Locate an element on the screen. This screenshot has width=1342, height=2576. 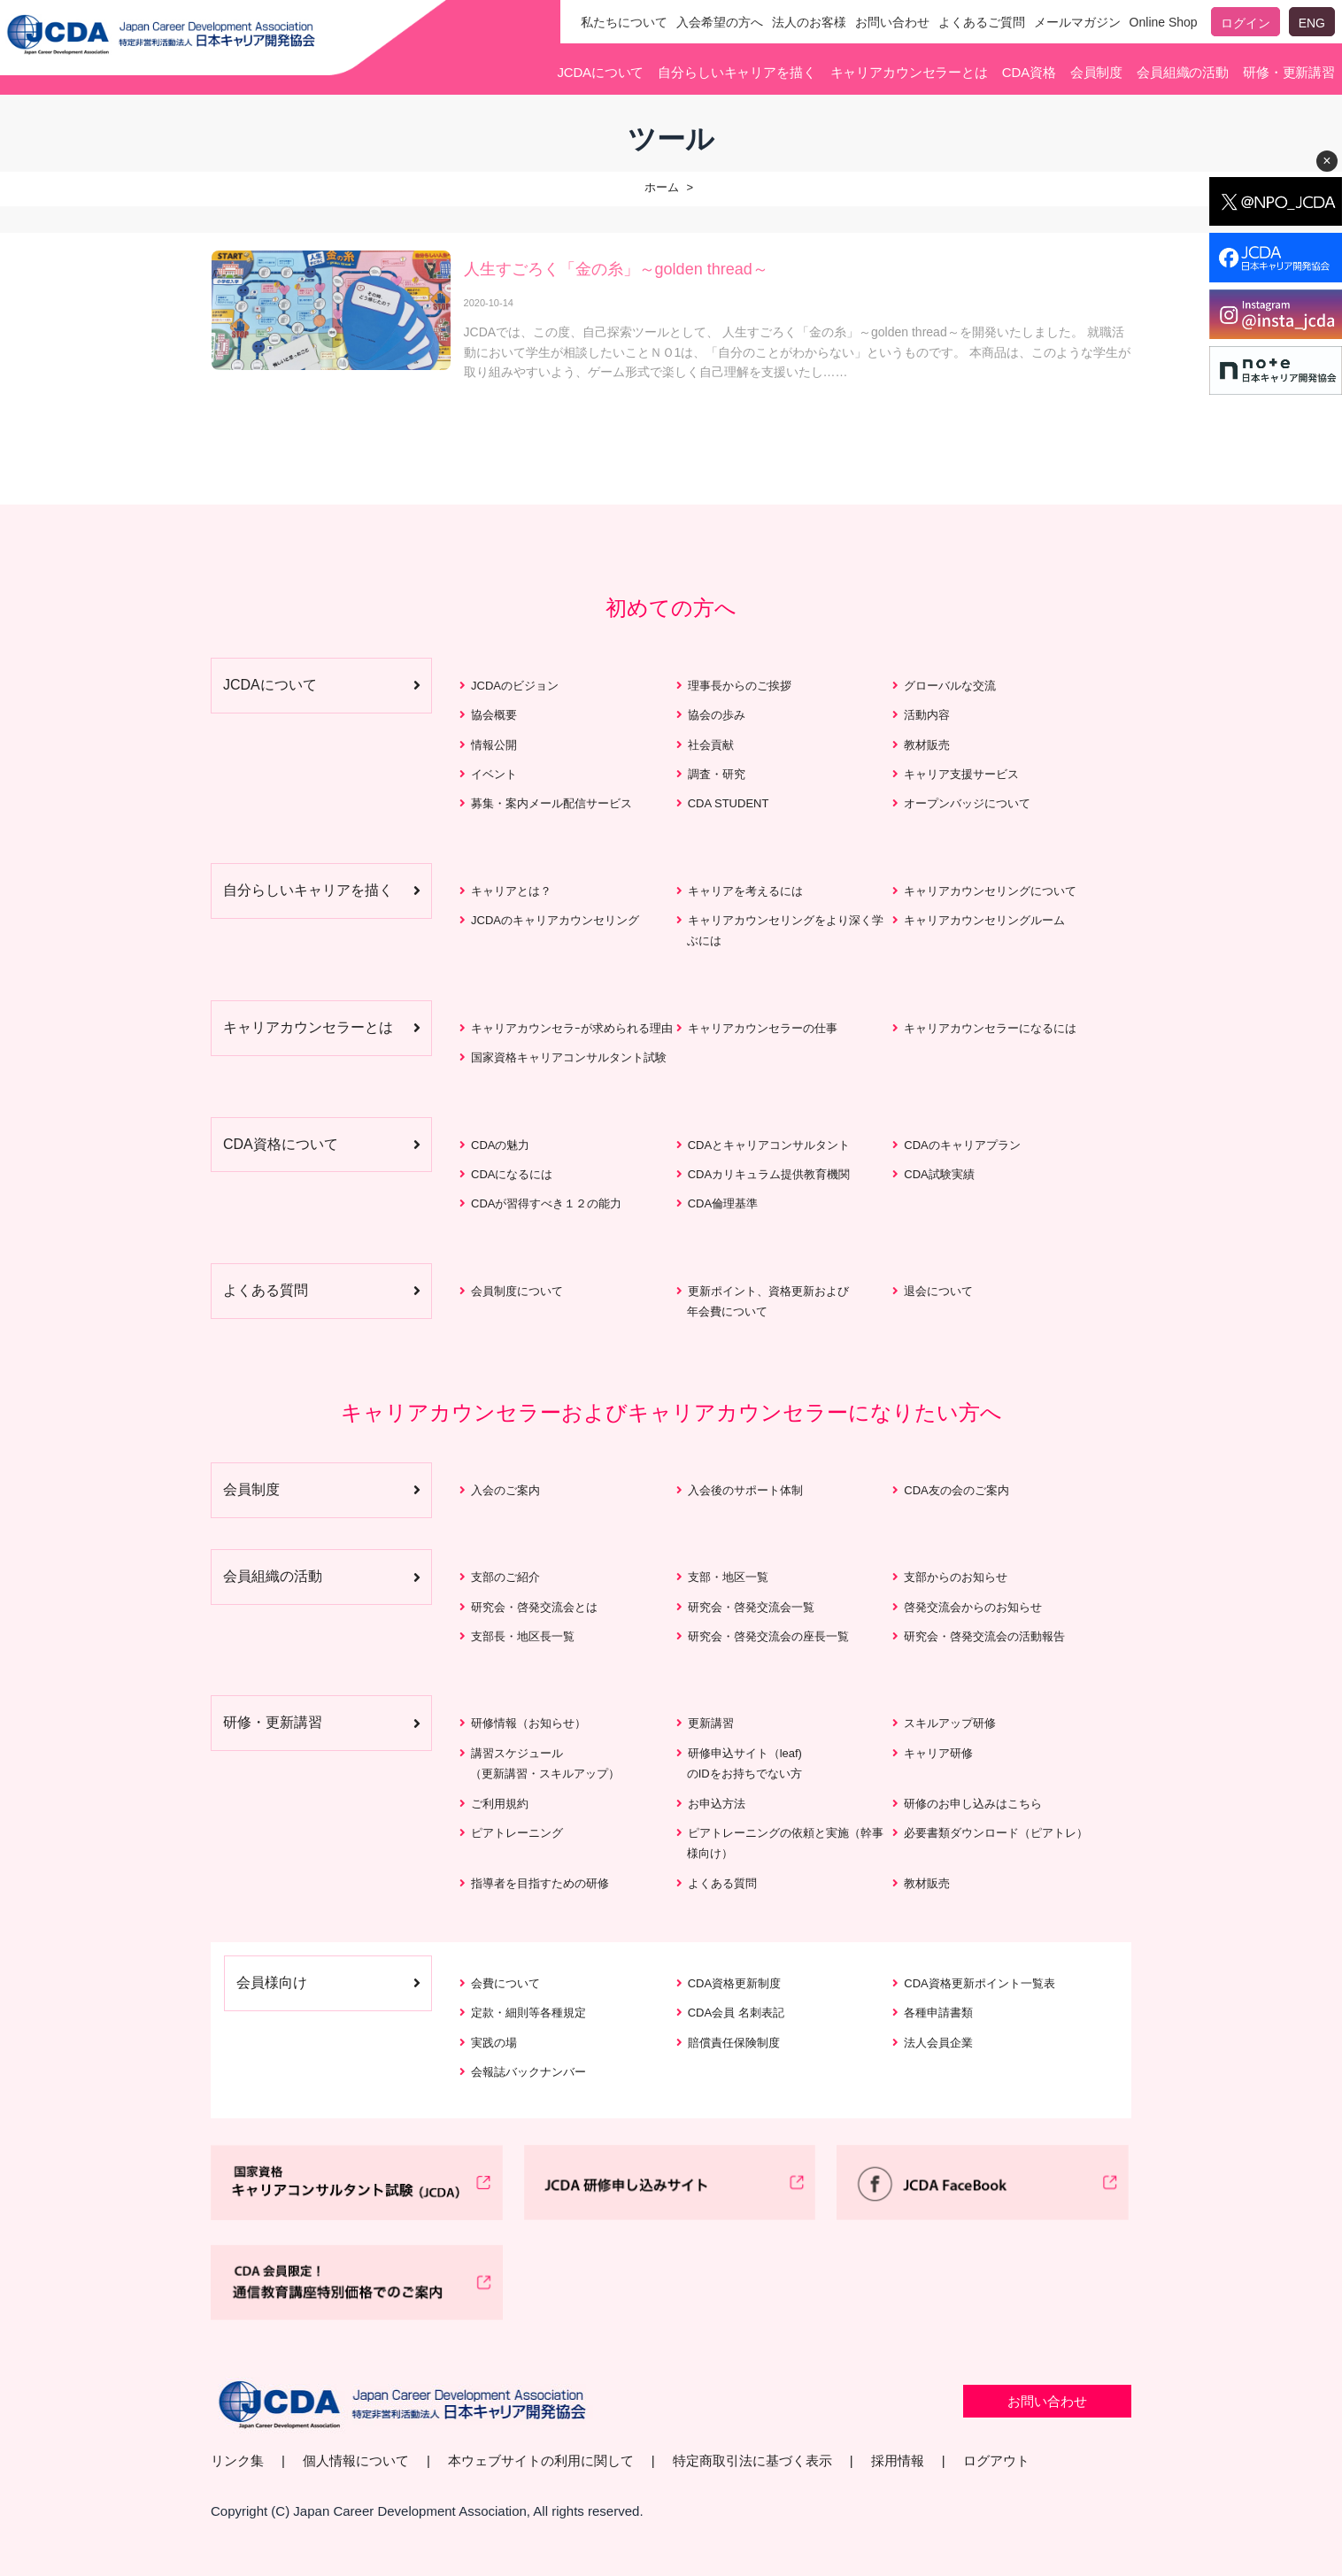
CDA友の会のご案内 is located at coordinates (956, 1490).